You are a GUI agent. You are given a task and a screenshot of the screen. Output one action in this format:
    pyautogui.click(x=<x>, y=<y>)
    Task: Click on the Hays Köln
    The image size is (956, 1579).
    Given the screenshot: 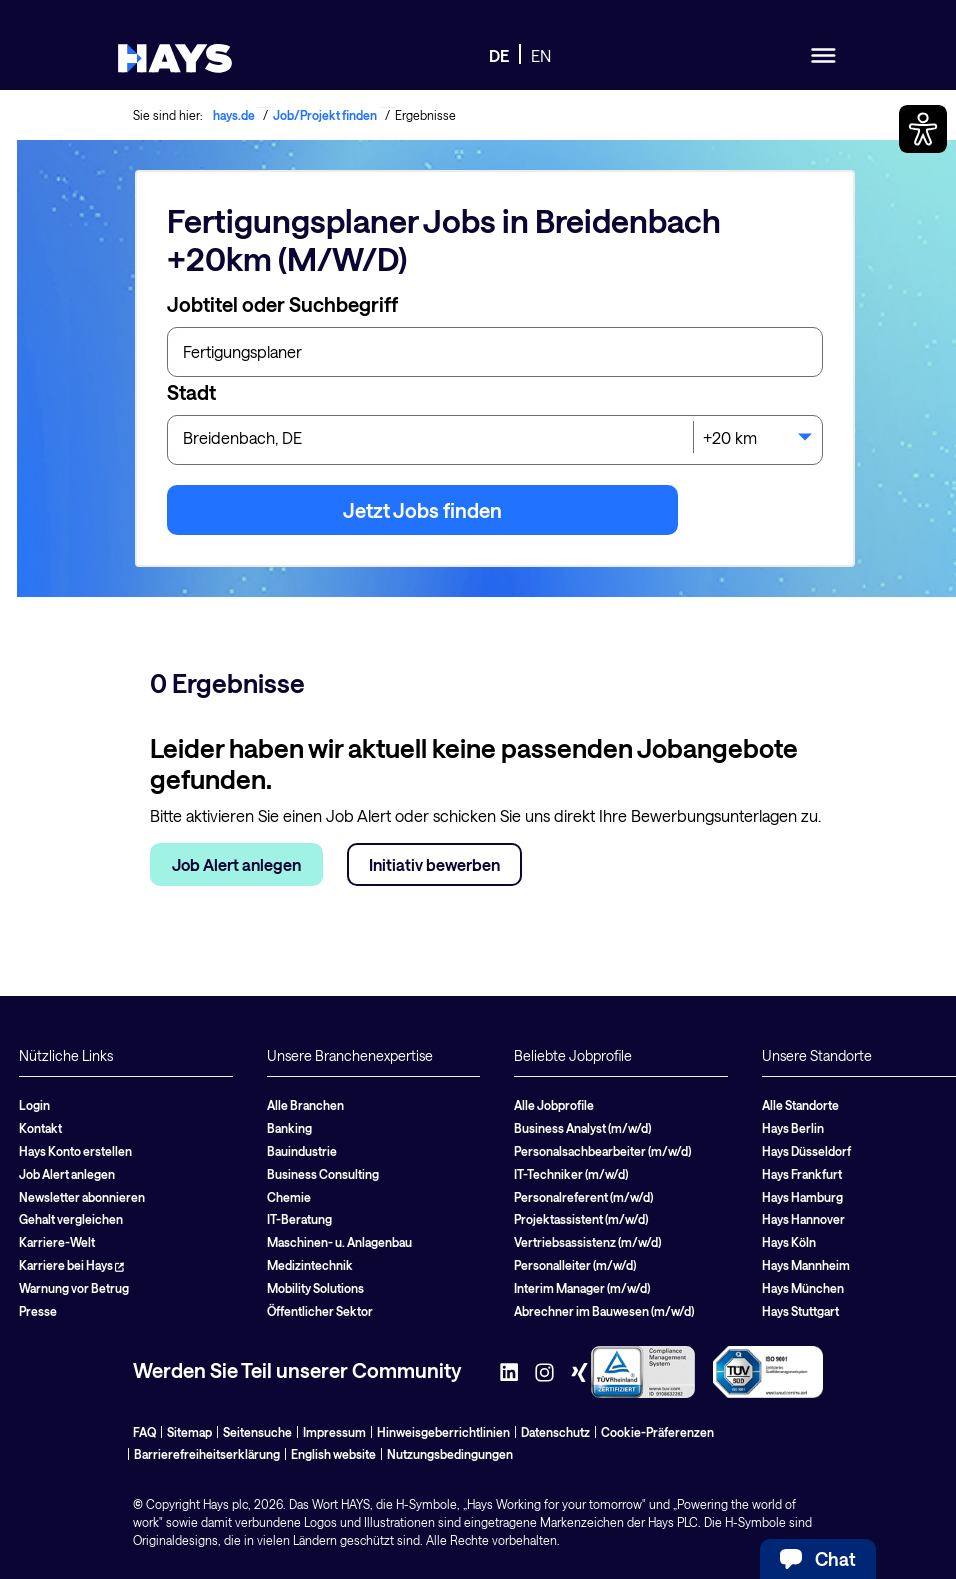 What is the action you would take?
    pyautogui.click(x=789, y=1242)
    